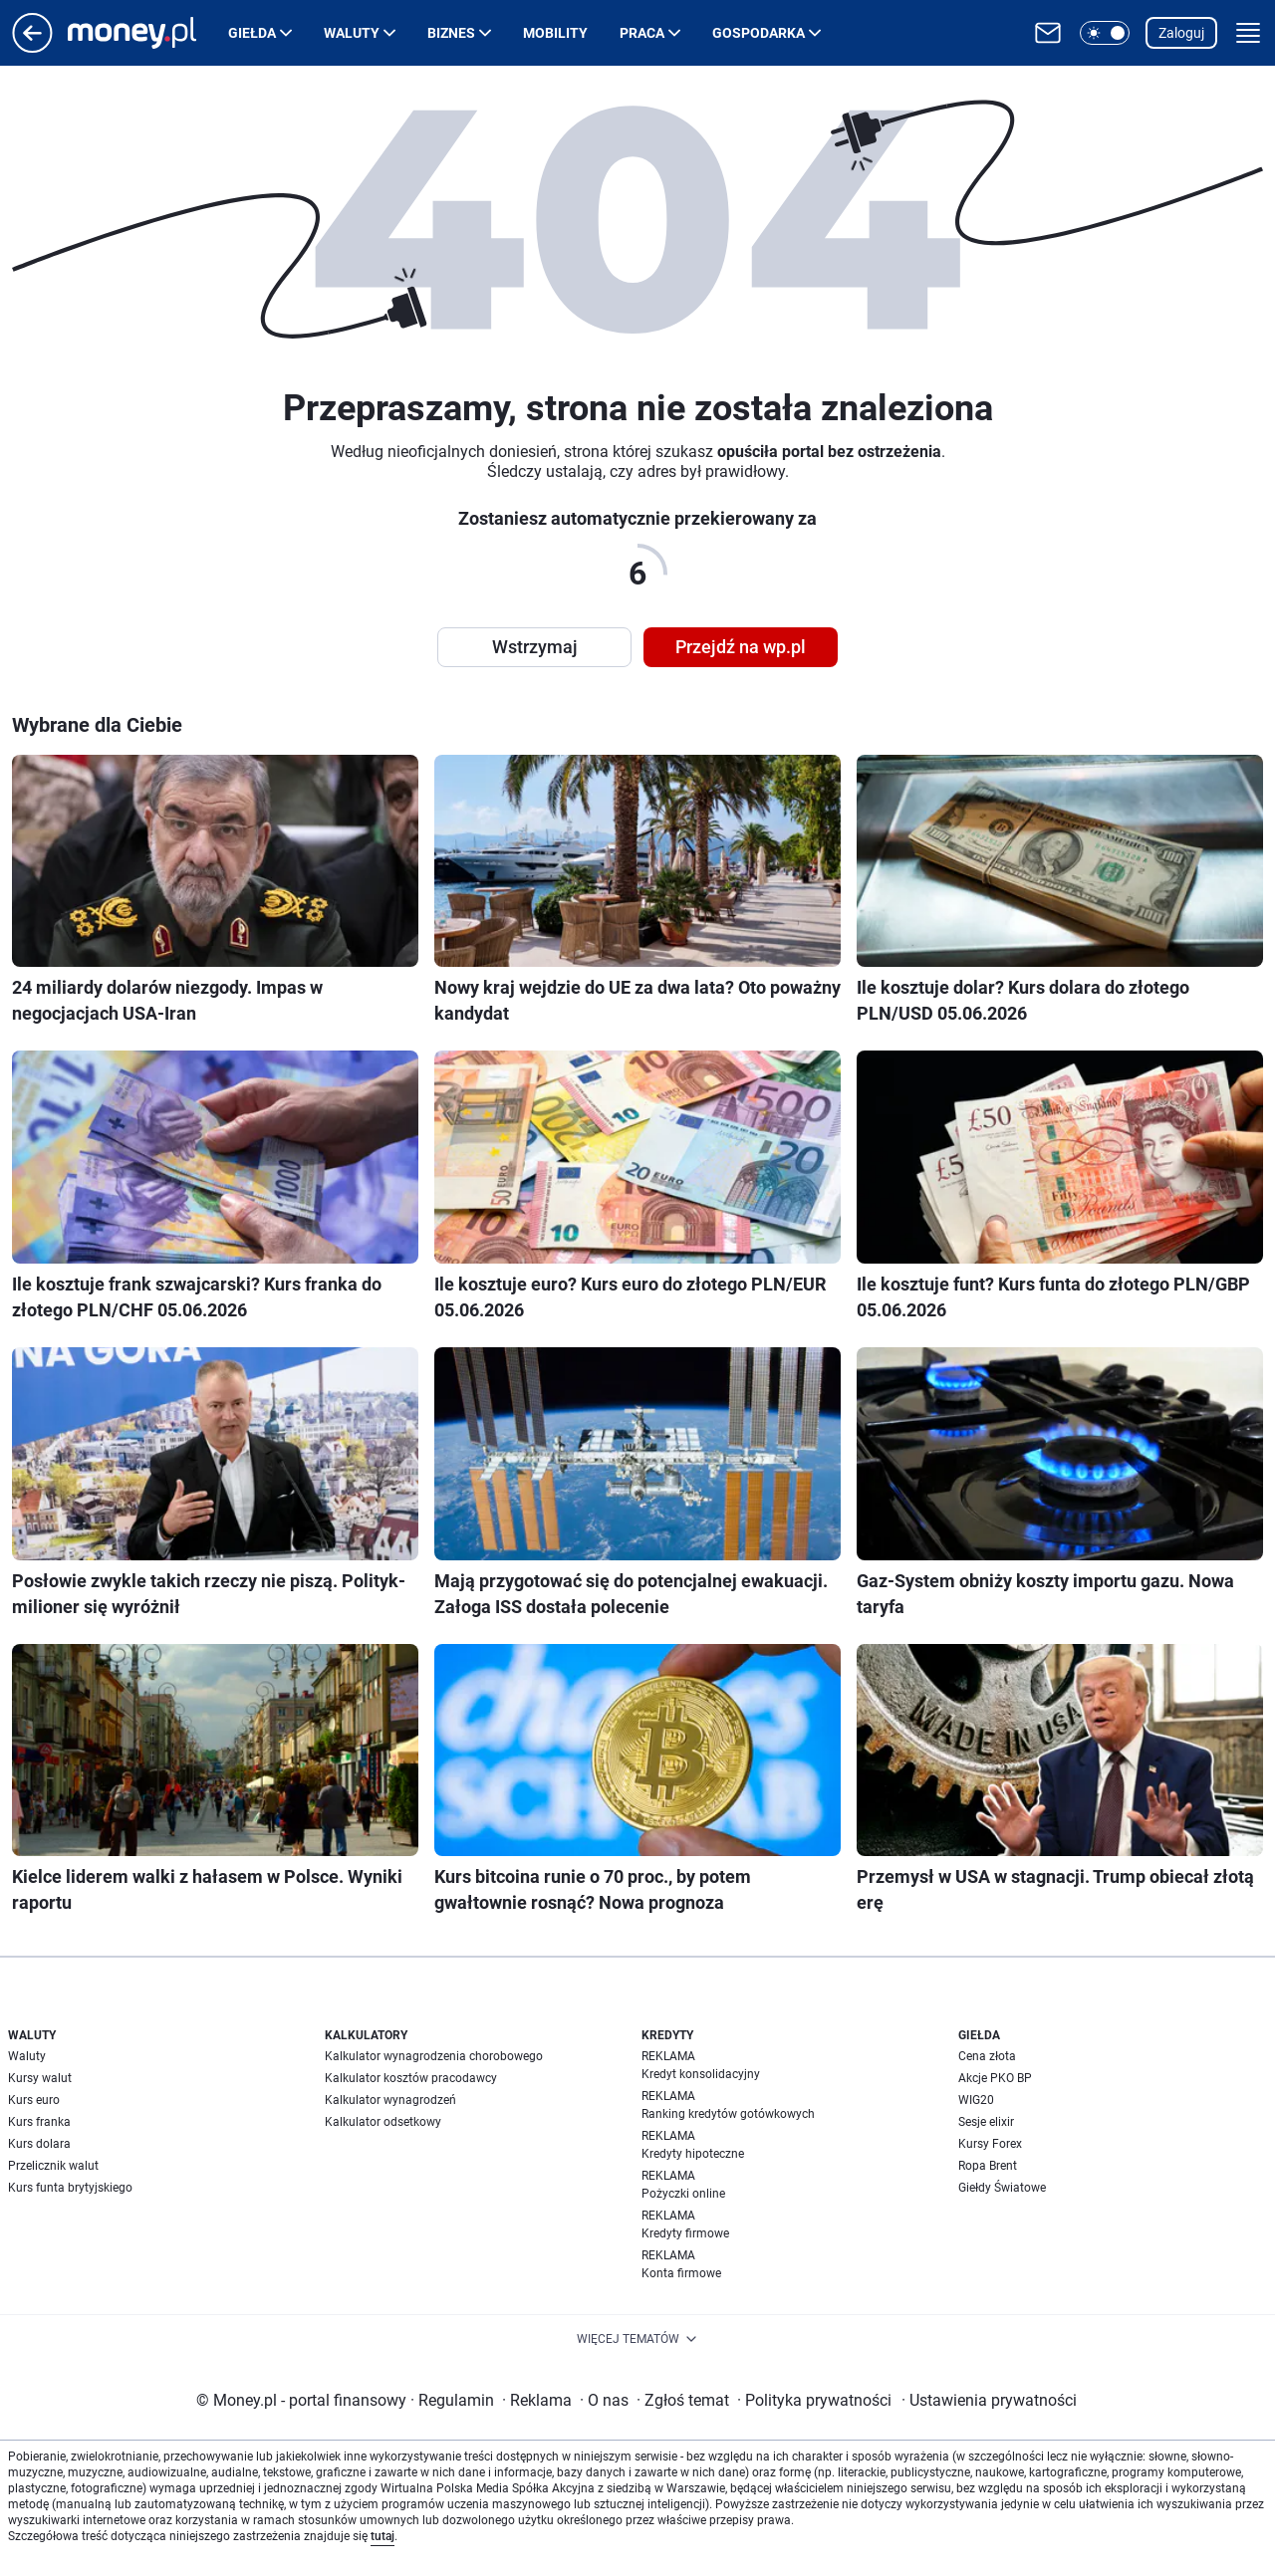 This screenshot has width=1275, height=2576. Describe the element at coordinates (681, 2273) in the screenshot. I see `Konta firmowe` at that location.